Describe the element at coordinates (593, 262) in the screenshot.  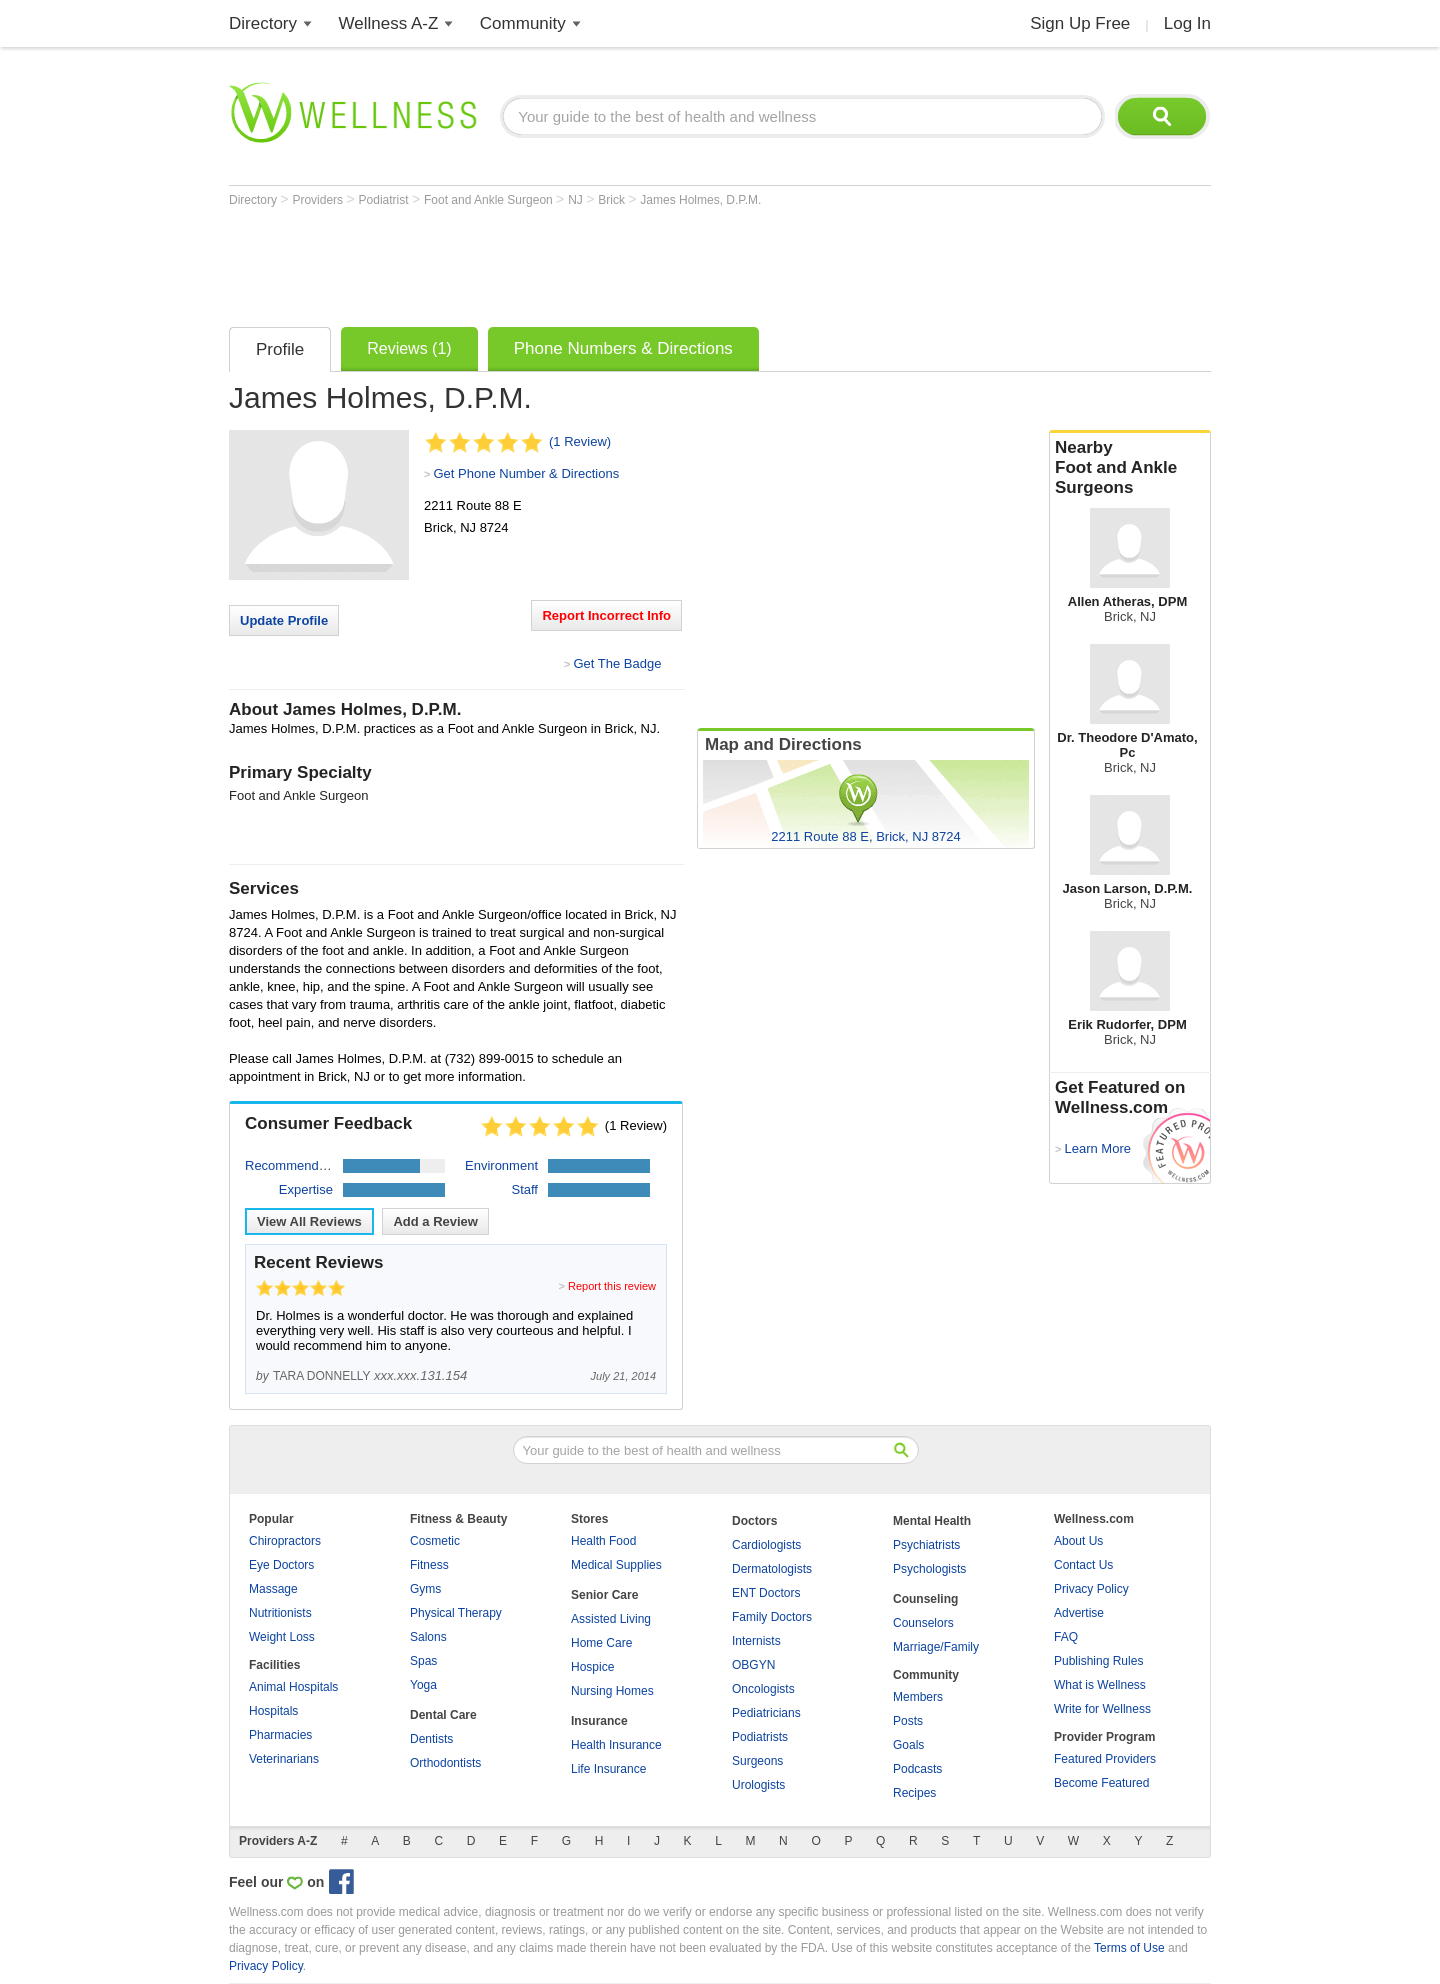
I see `[Advertisement]` at that location.